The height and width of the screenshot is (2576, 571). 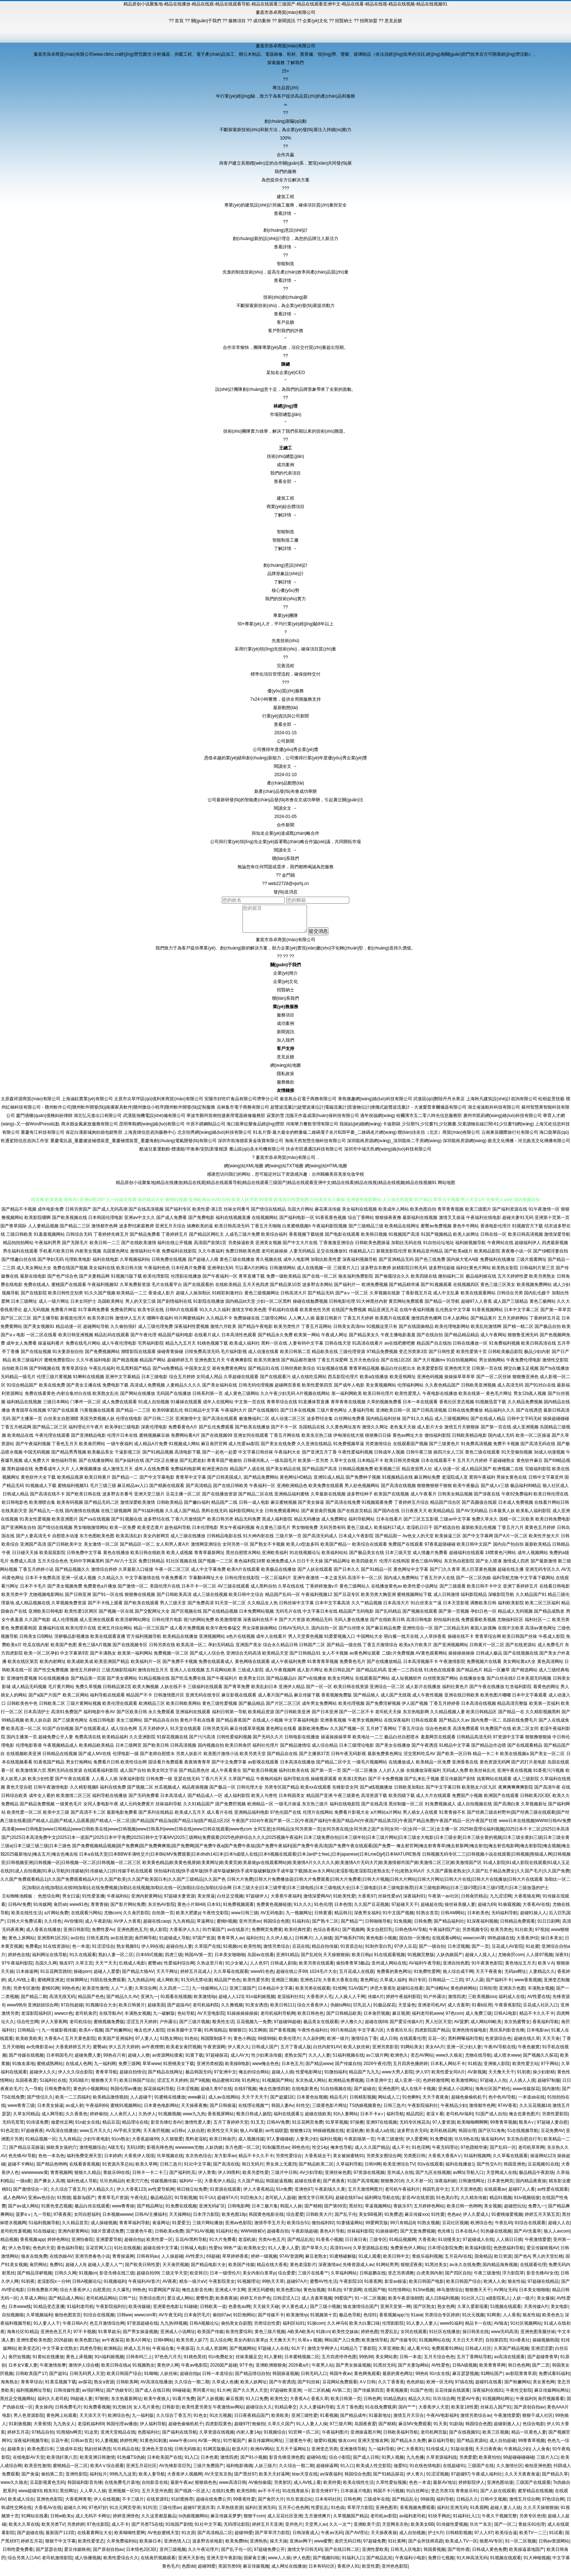 What do you see at coordinates (92, 2211) in the screenshot?
I see `极品白丝在线观看` at bounding box center [92, 2211].